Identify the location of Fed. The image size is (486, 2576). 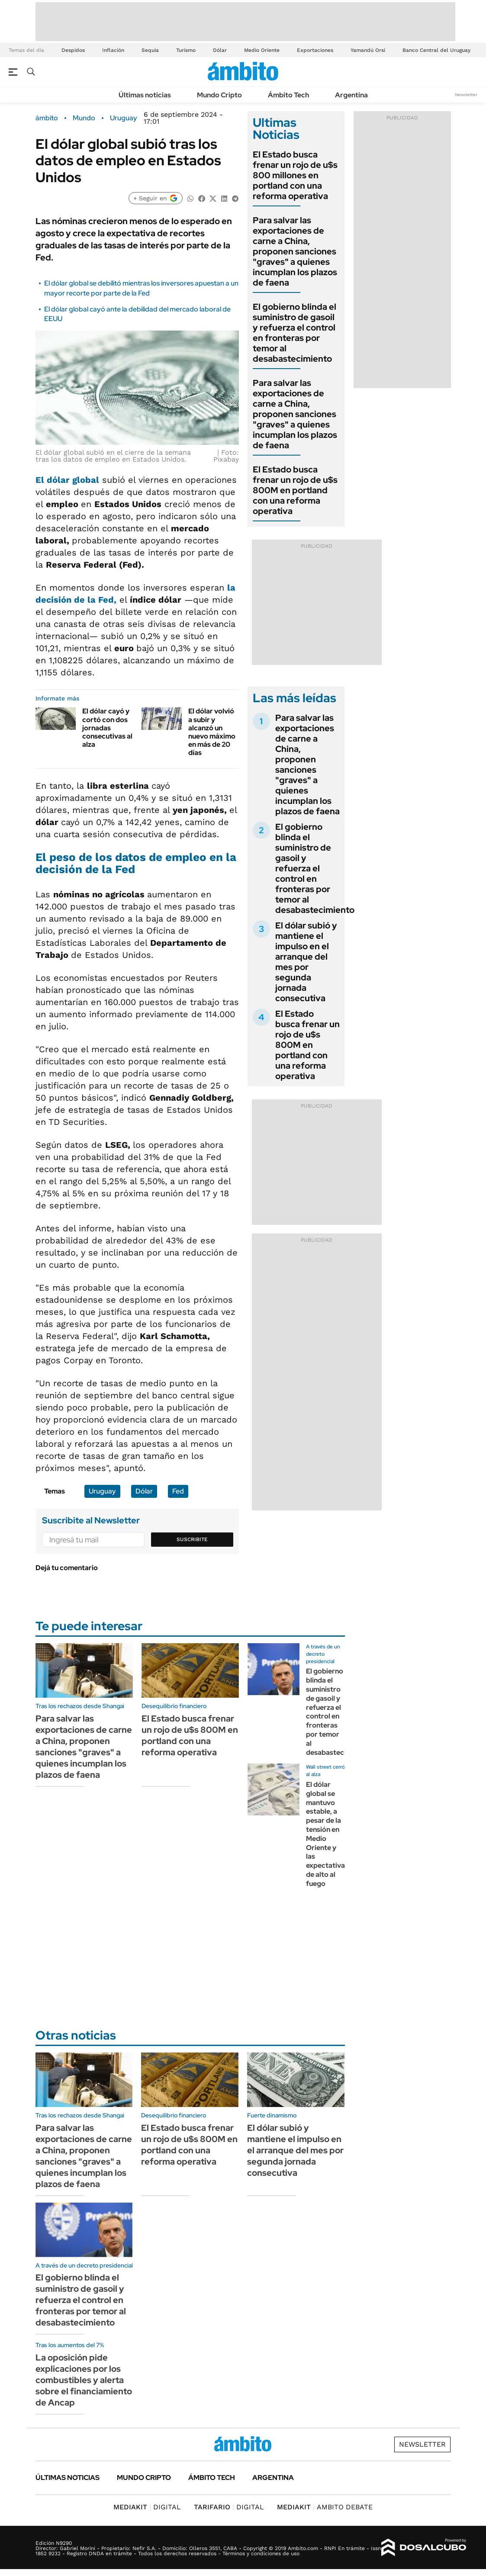
(178, 1491).